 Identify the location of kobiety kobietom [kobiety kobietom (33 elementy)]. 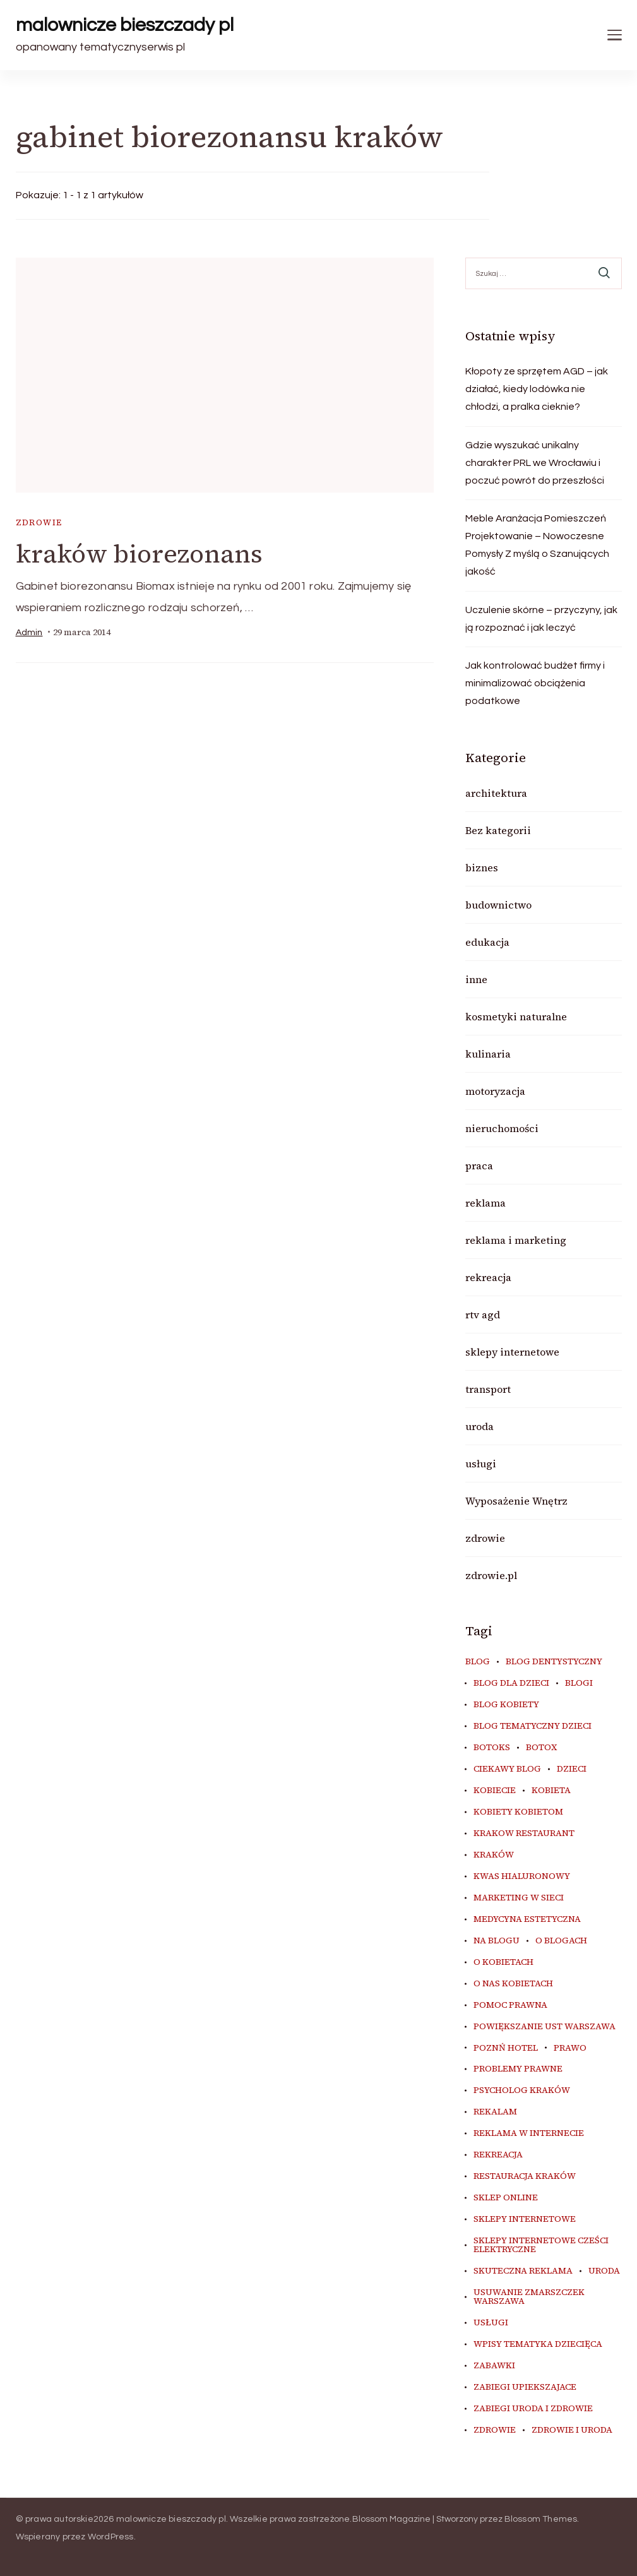
(518, 1812).